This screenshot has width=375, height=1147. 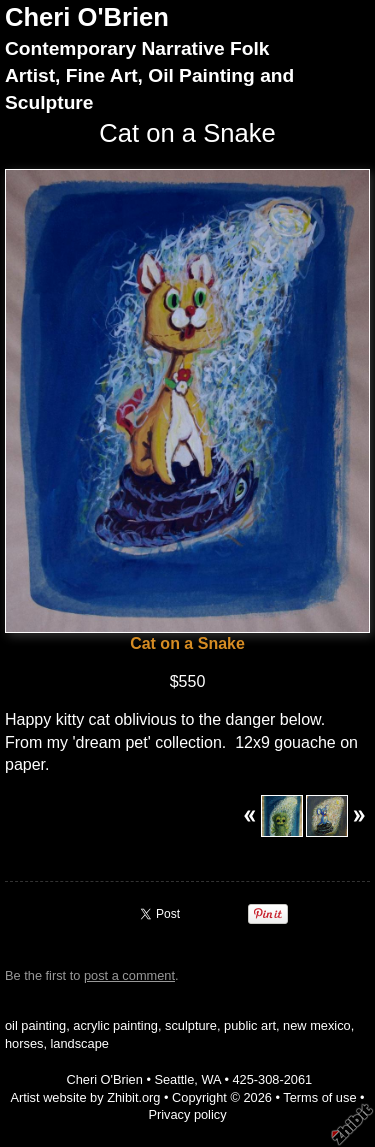 I want to click on Privacy policy, so click(x=187, y=1114).